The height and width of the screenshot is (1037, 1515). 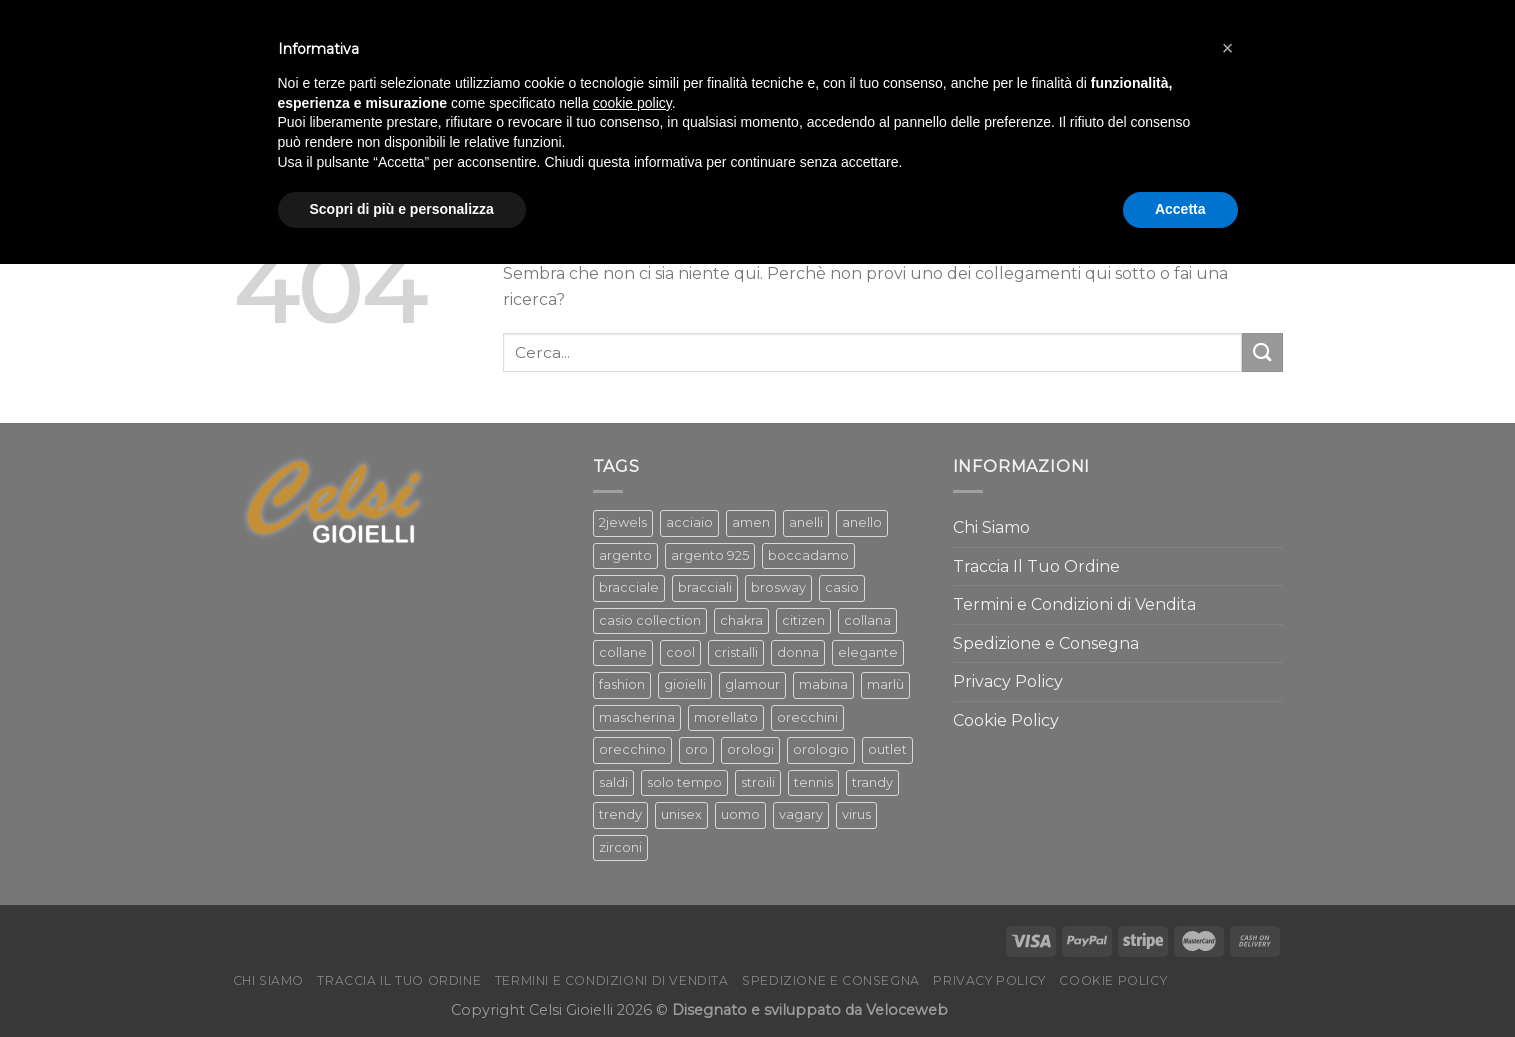 What do you see at coordinates (685, 684) in the screenshot?
I see `gioielli [gioielli (1.284 prodotti)]` at bounding box center [685, 684].